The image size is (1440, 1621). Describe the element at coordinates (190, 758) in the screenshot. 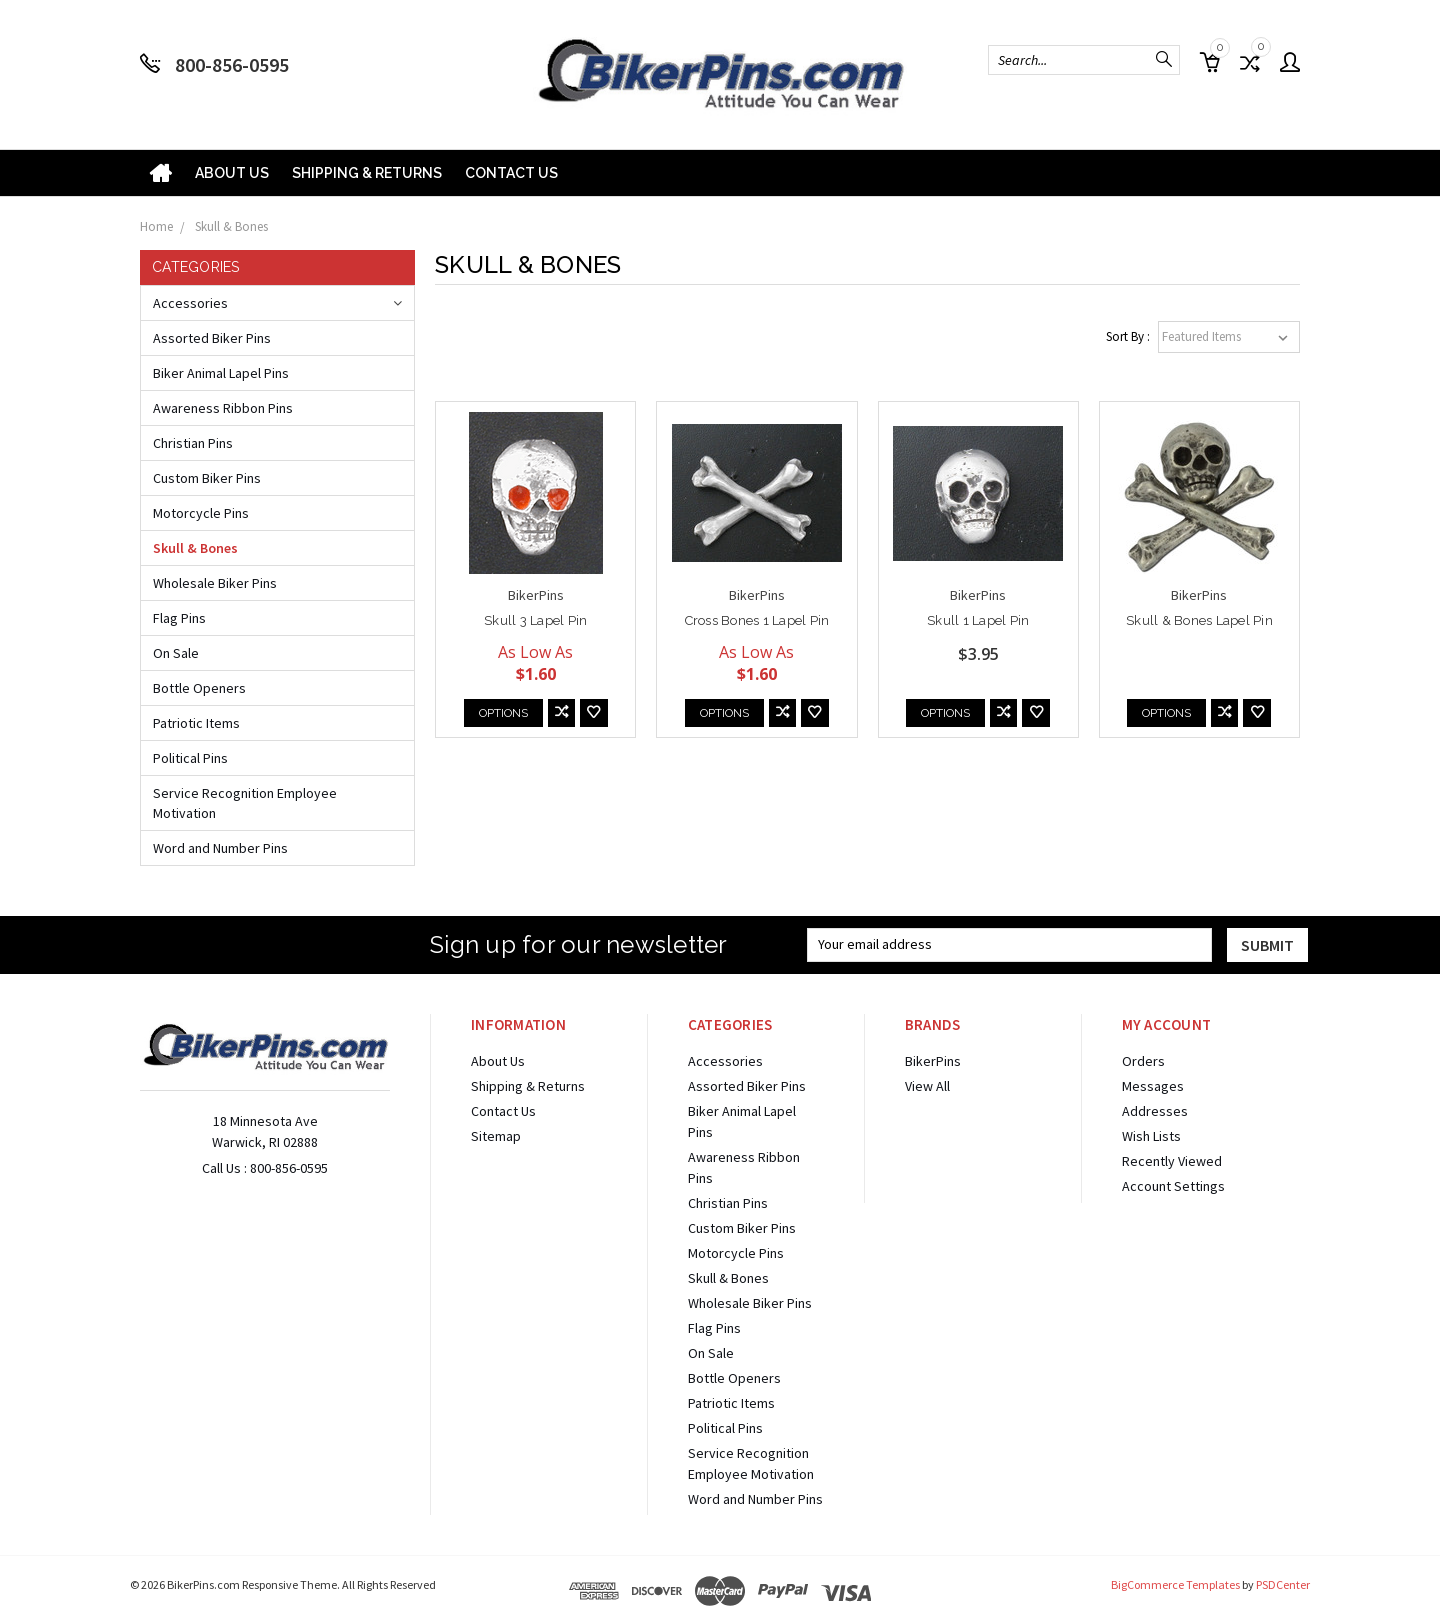

I see `Political Pins` at that location.